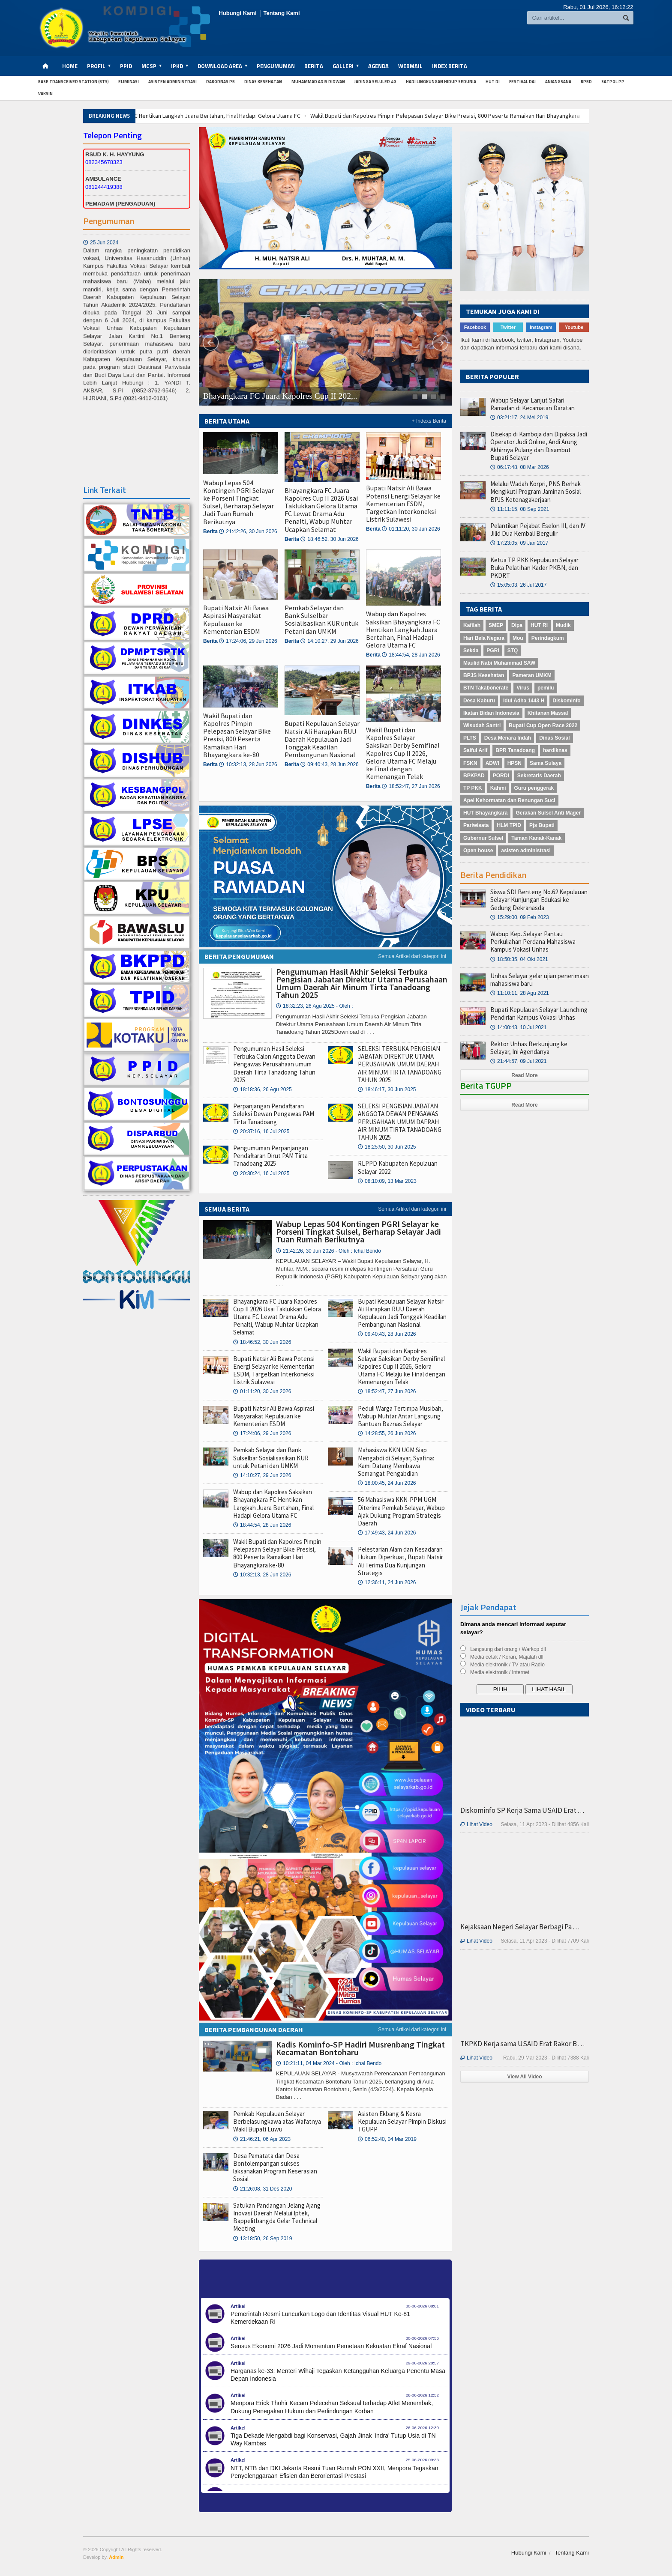 This screenshot has height=2576, width=672. Describe the element at coordinates (280, 395) in the screenshot. I see `Bhayangkara FC Juara Kapolres Cup II 202,..` at that location.